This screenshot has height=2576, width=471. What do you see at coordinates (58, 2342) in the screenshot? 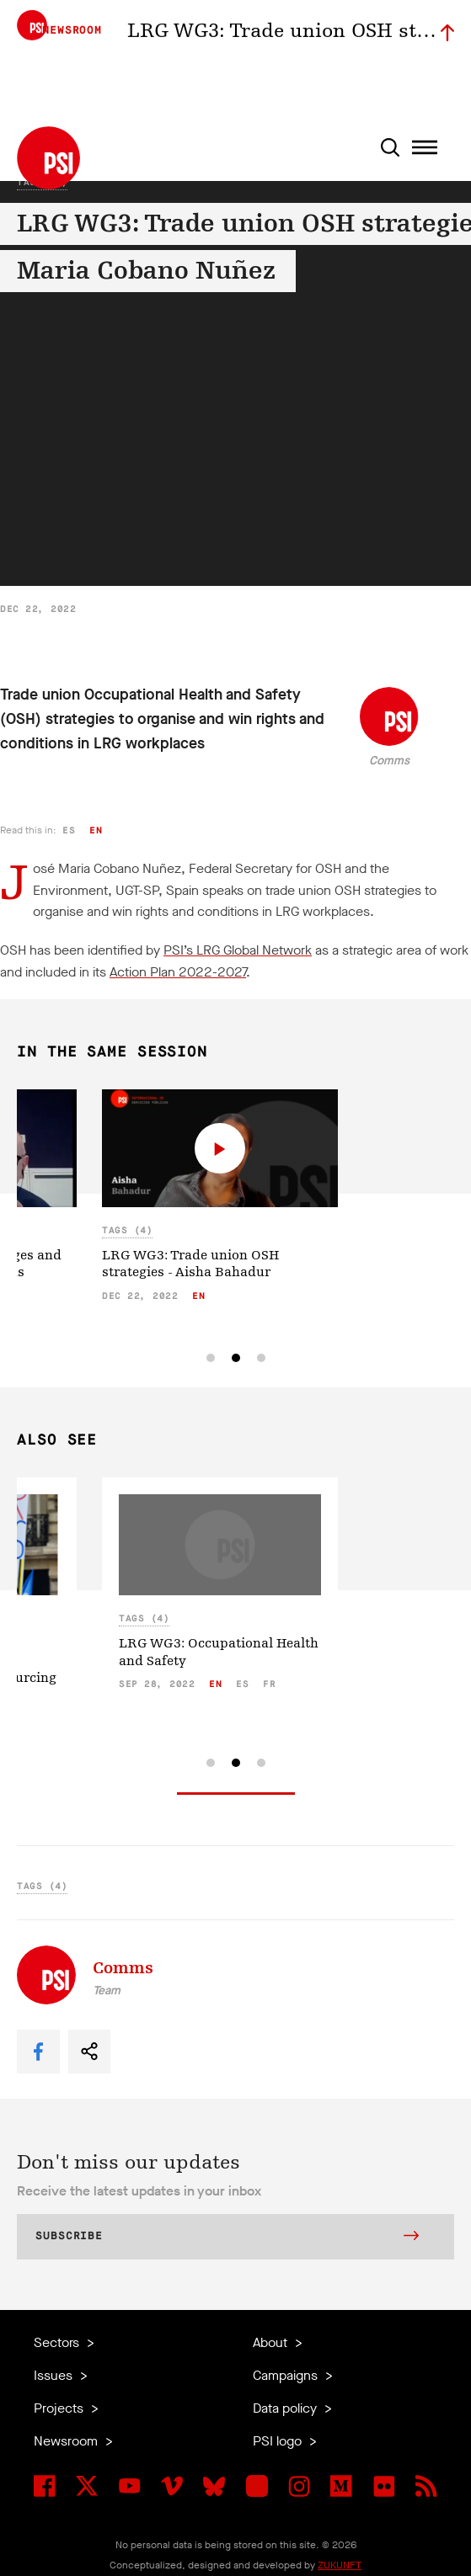
I see `Sectors` at bounding box center [58, 2342].